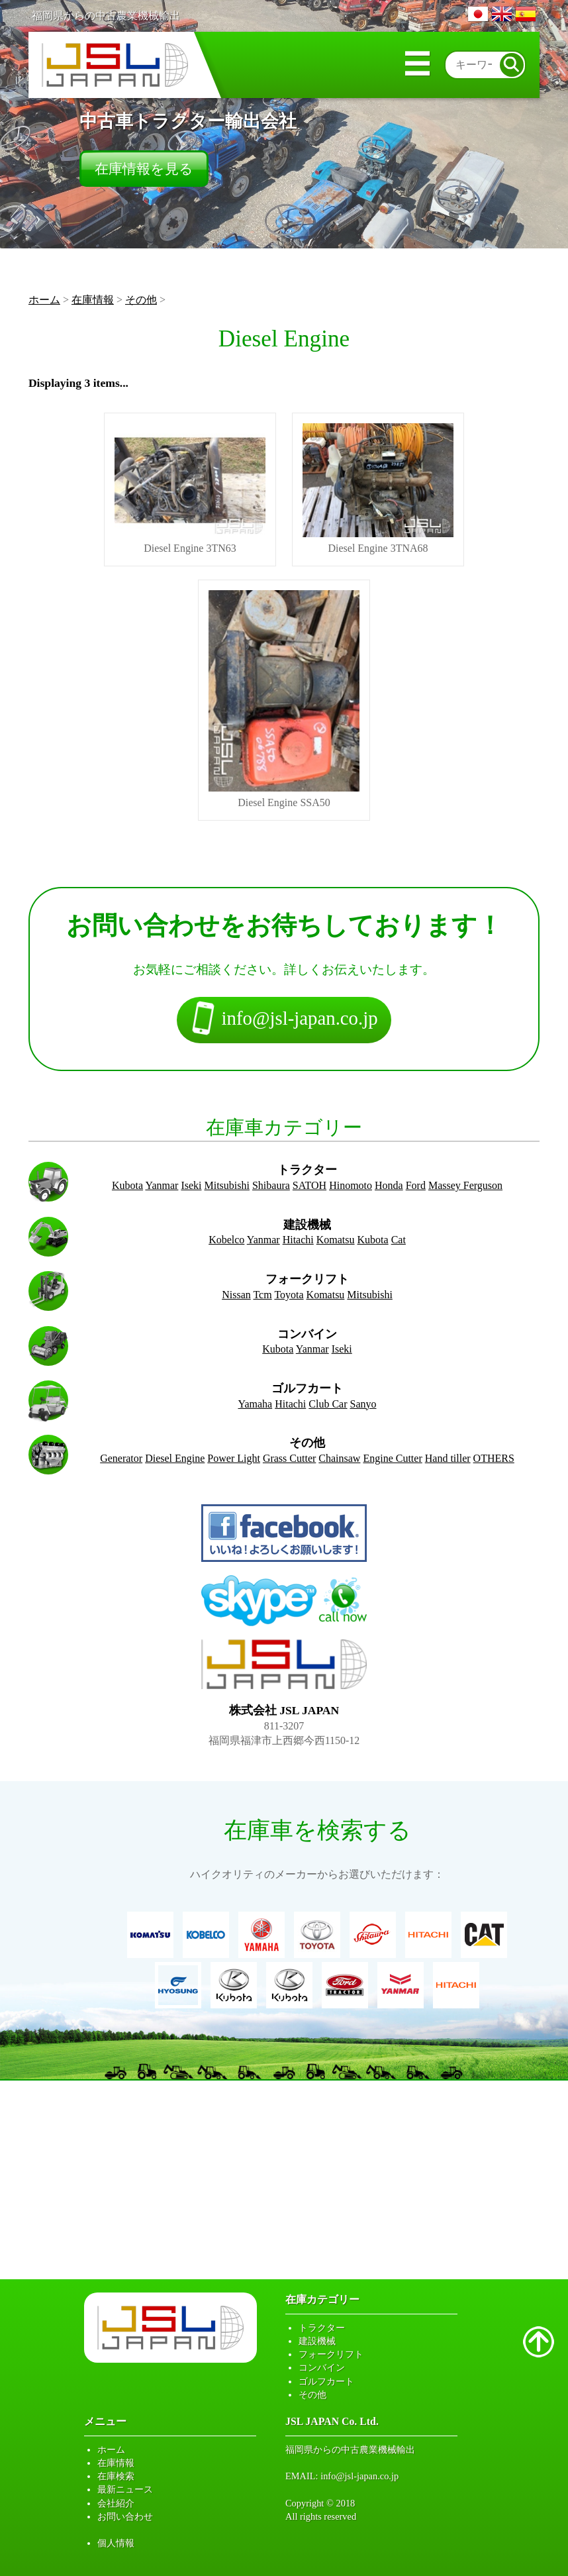 This screenshot has height=2576, width=568. Describe the element at coordinates (309, 1185) in the screenshot. I see `SATOH` at that location.